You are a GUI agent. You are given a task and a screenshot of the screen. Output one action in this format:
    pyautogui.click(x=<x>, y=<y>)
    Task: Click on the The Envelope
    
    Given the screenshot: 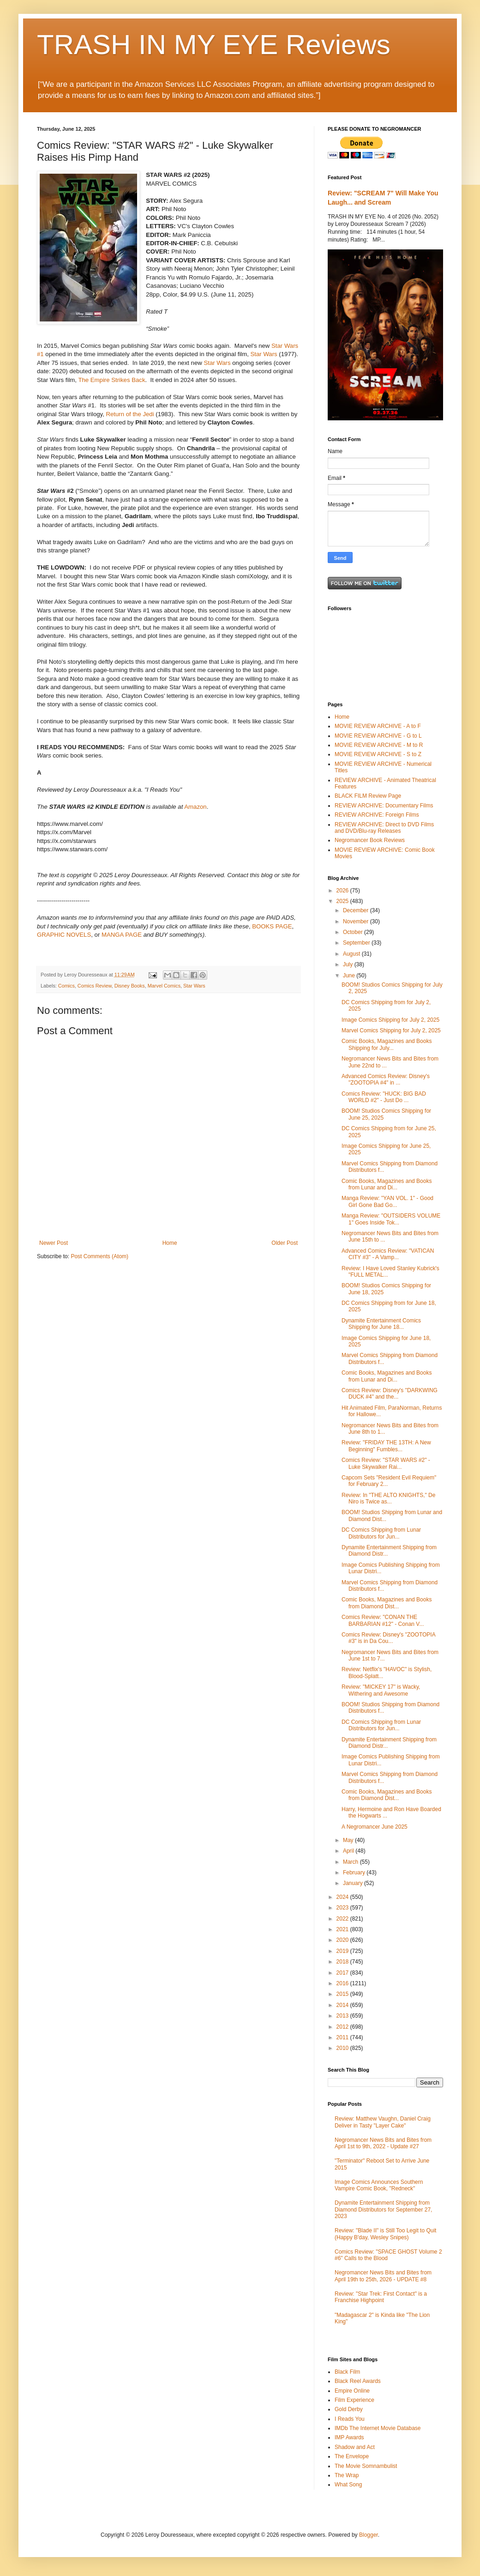 What is the action you would take?
    pyautogui.click(x=352, y=2456)
    